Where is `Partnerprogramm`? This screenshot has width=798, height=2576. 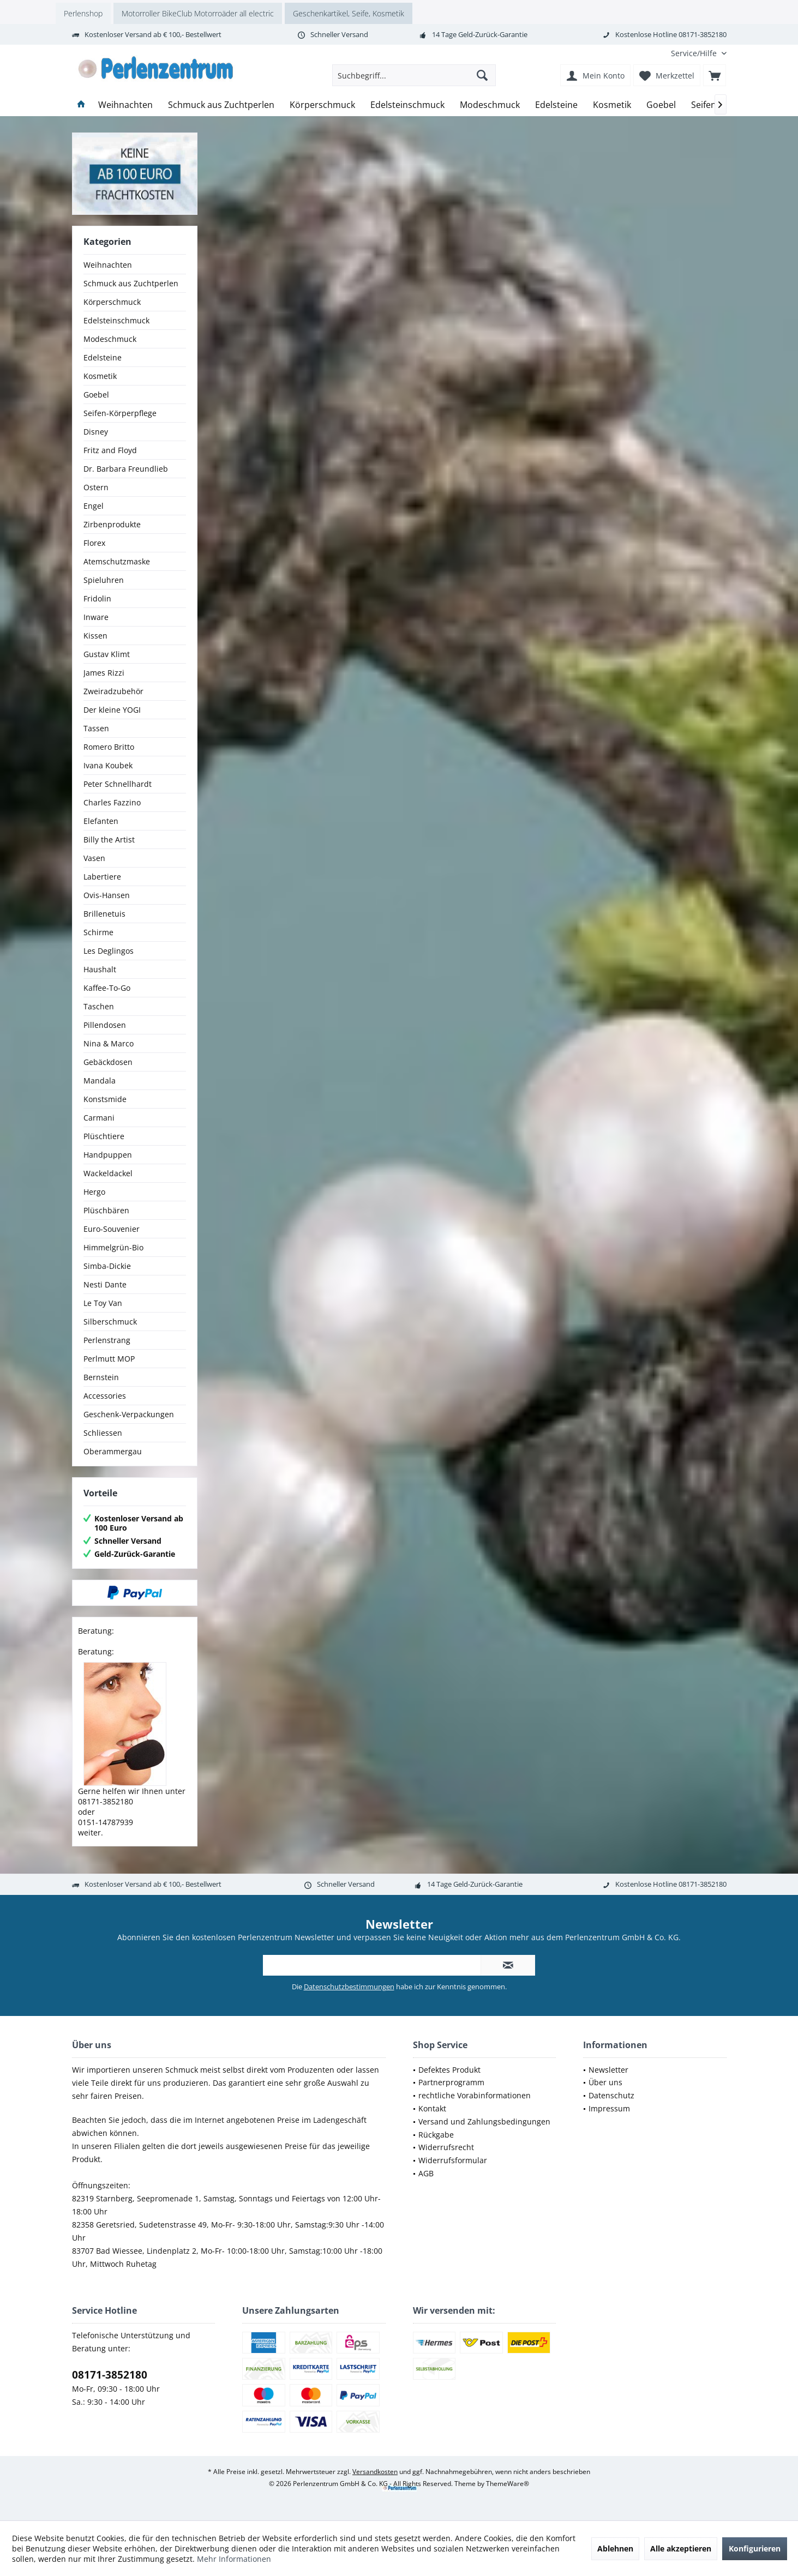
Partnerprogramm is located at coordinates (451, 2082).